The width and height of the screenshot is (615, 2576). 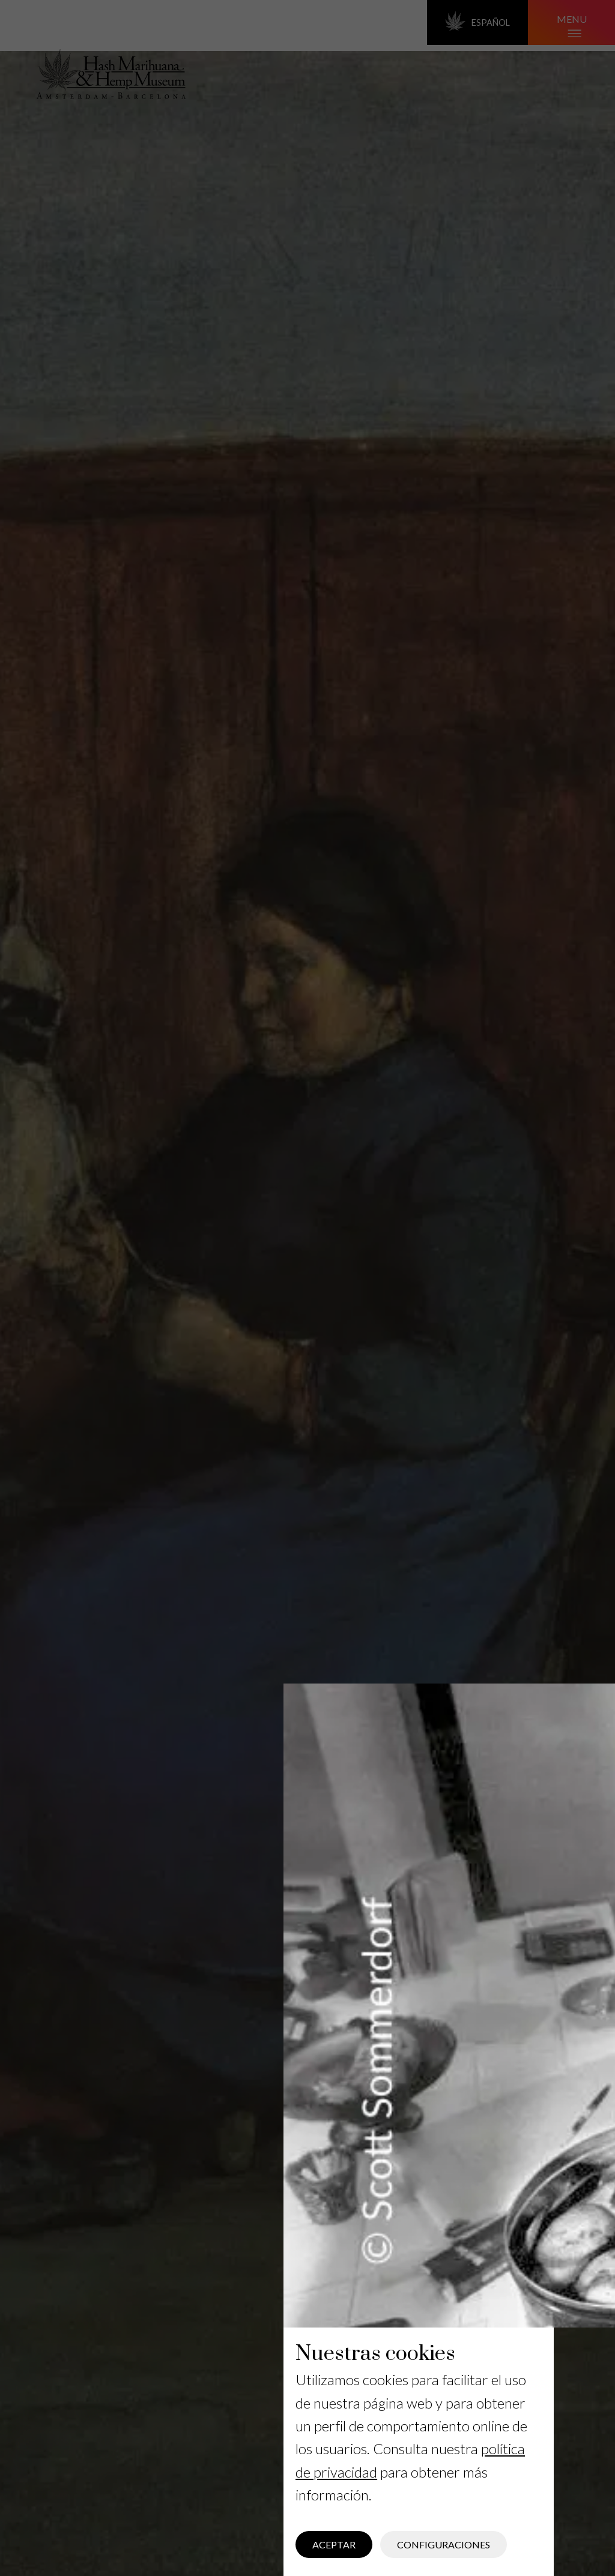 What do you see at coordinates (334, 2544) in the screenshot?
I see `Aceptar` at bounding box center [334, 2544].